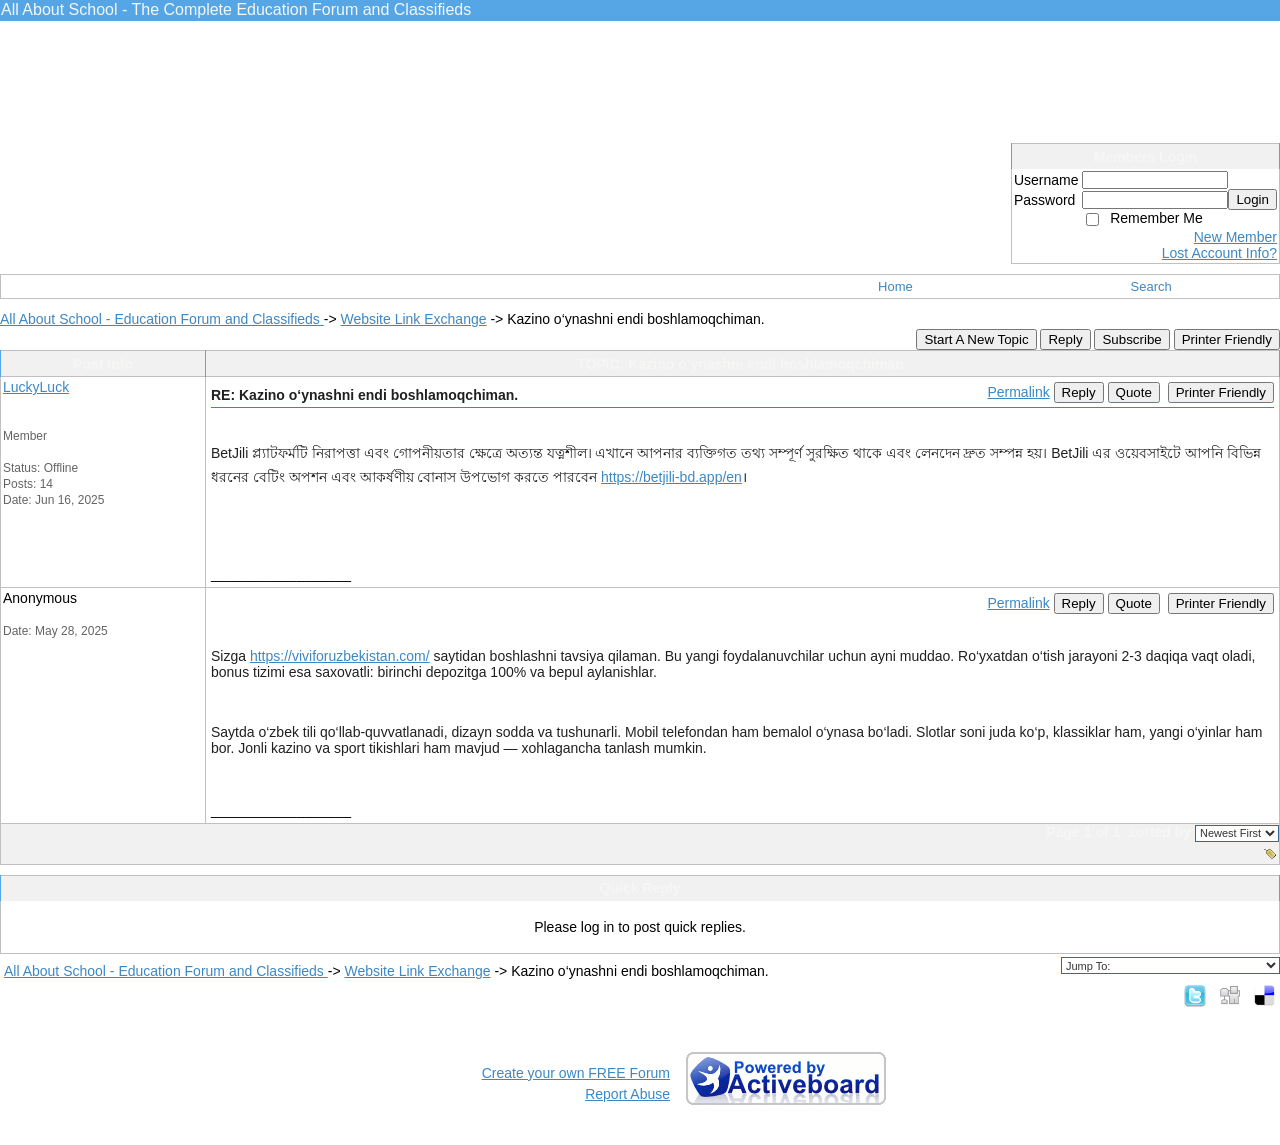 The height and width of the screenshot is (1145, 1280). Describe the element at coordinates (976, 339) in the screenshot. I see `Start A New Topic` at that location.